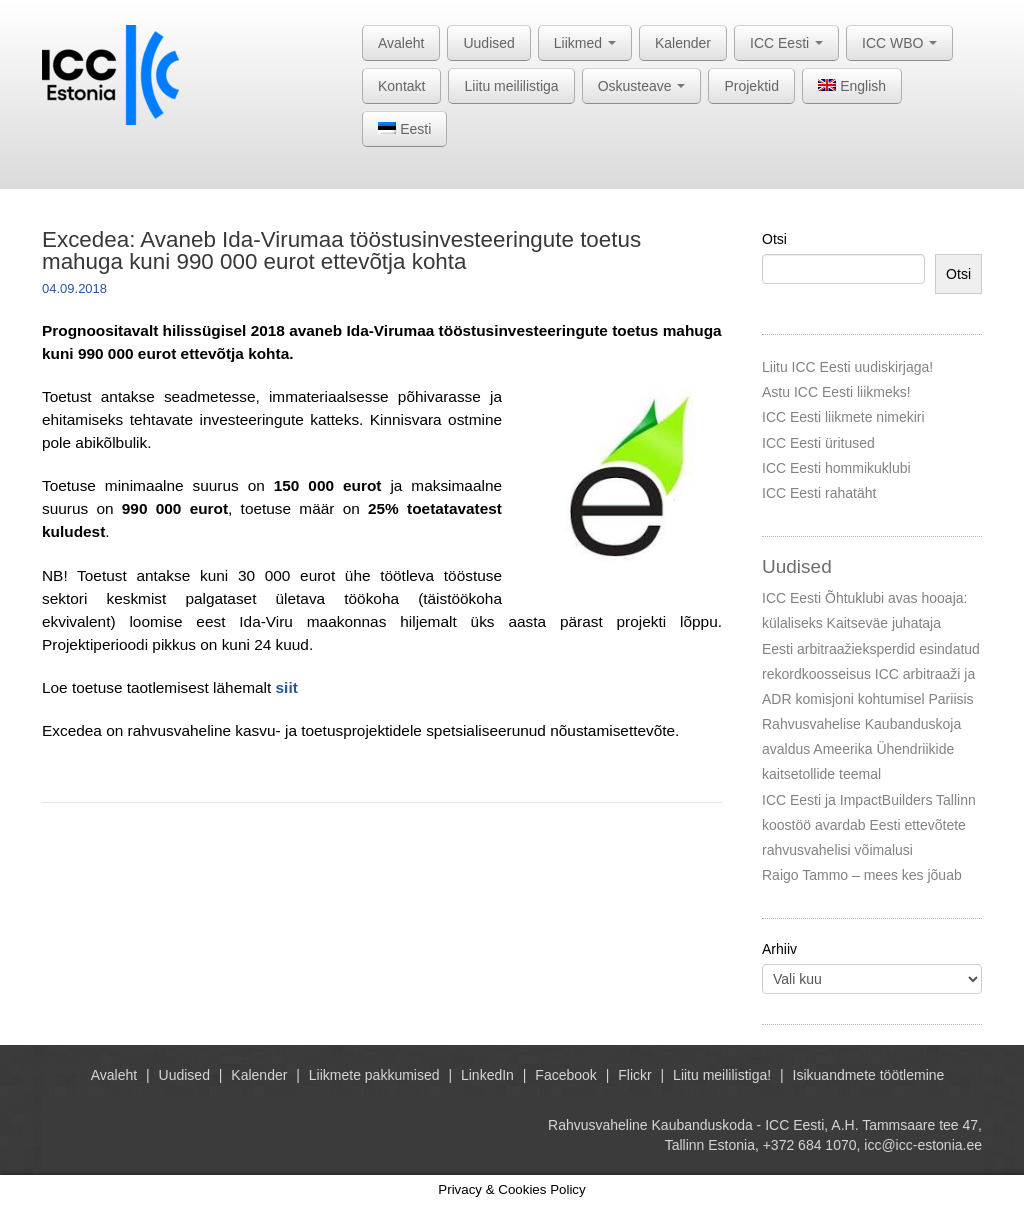 Image resolution: width=1024 pixels, height=1205 pixels. What do you see at coordinates (642, 86) in the screenshot?
I see `Oskusteave` at bounding box center [642, 86].